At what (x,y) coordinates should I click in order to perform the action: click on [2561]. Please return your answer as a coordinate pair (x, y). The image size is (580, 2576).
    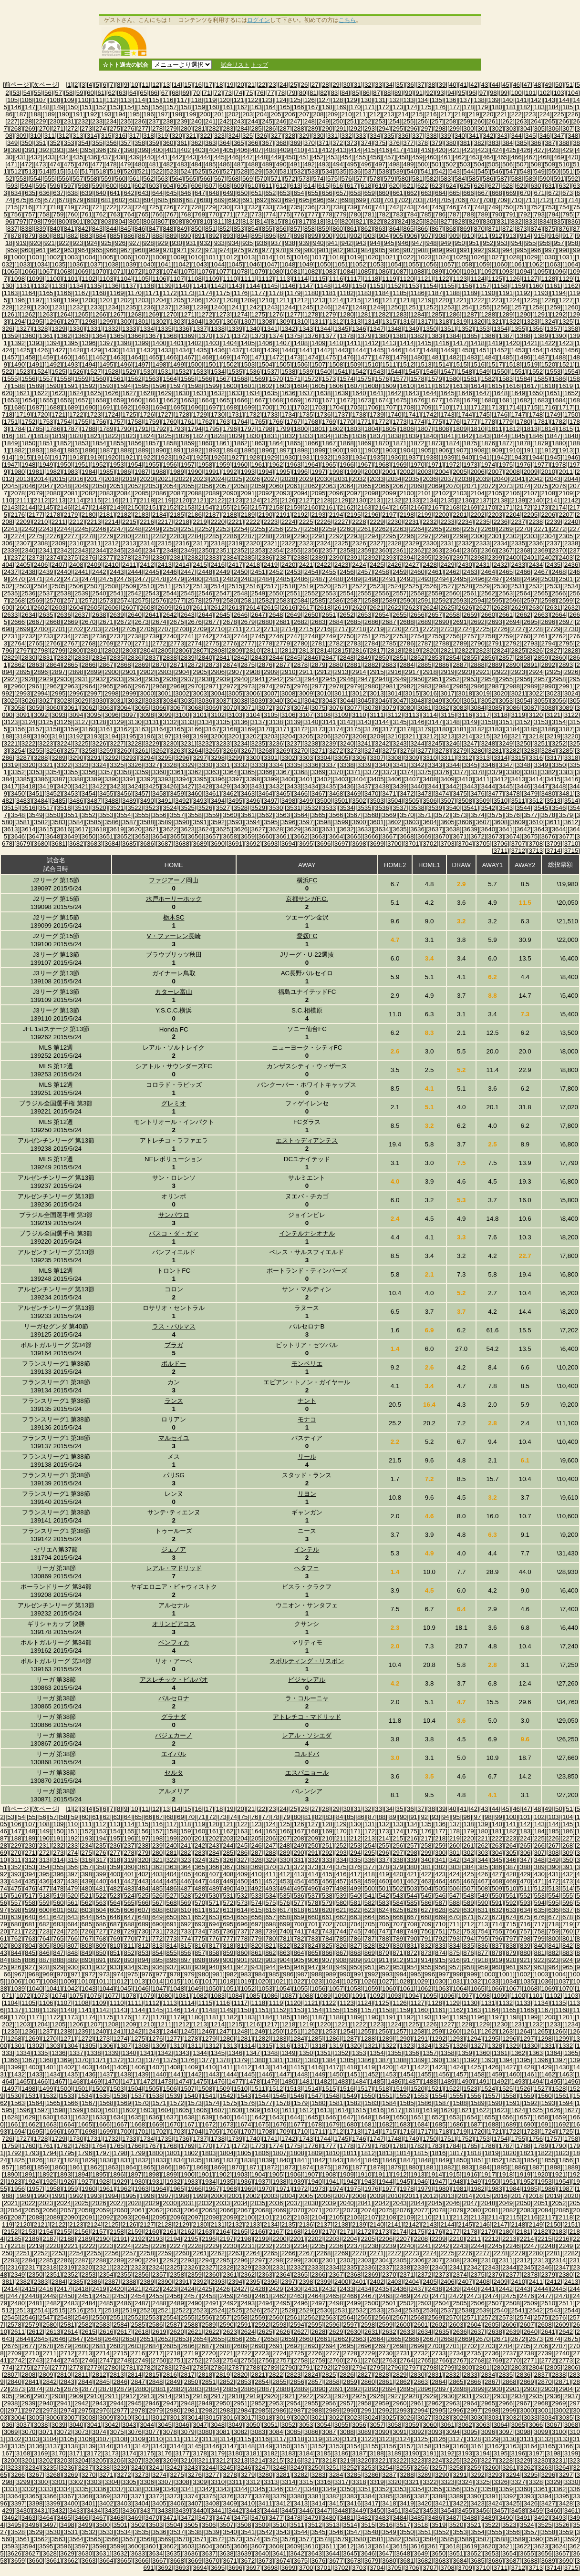
    Looking at the image, I should click on (470, 593).